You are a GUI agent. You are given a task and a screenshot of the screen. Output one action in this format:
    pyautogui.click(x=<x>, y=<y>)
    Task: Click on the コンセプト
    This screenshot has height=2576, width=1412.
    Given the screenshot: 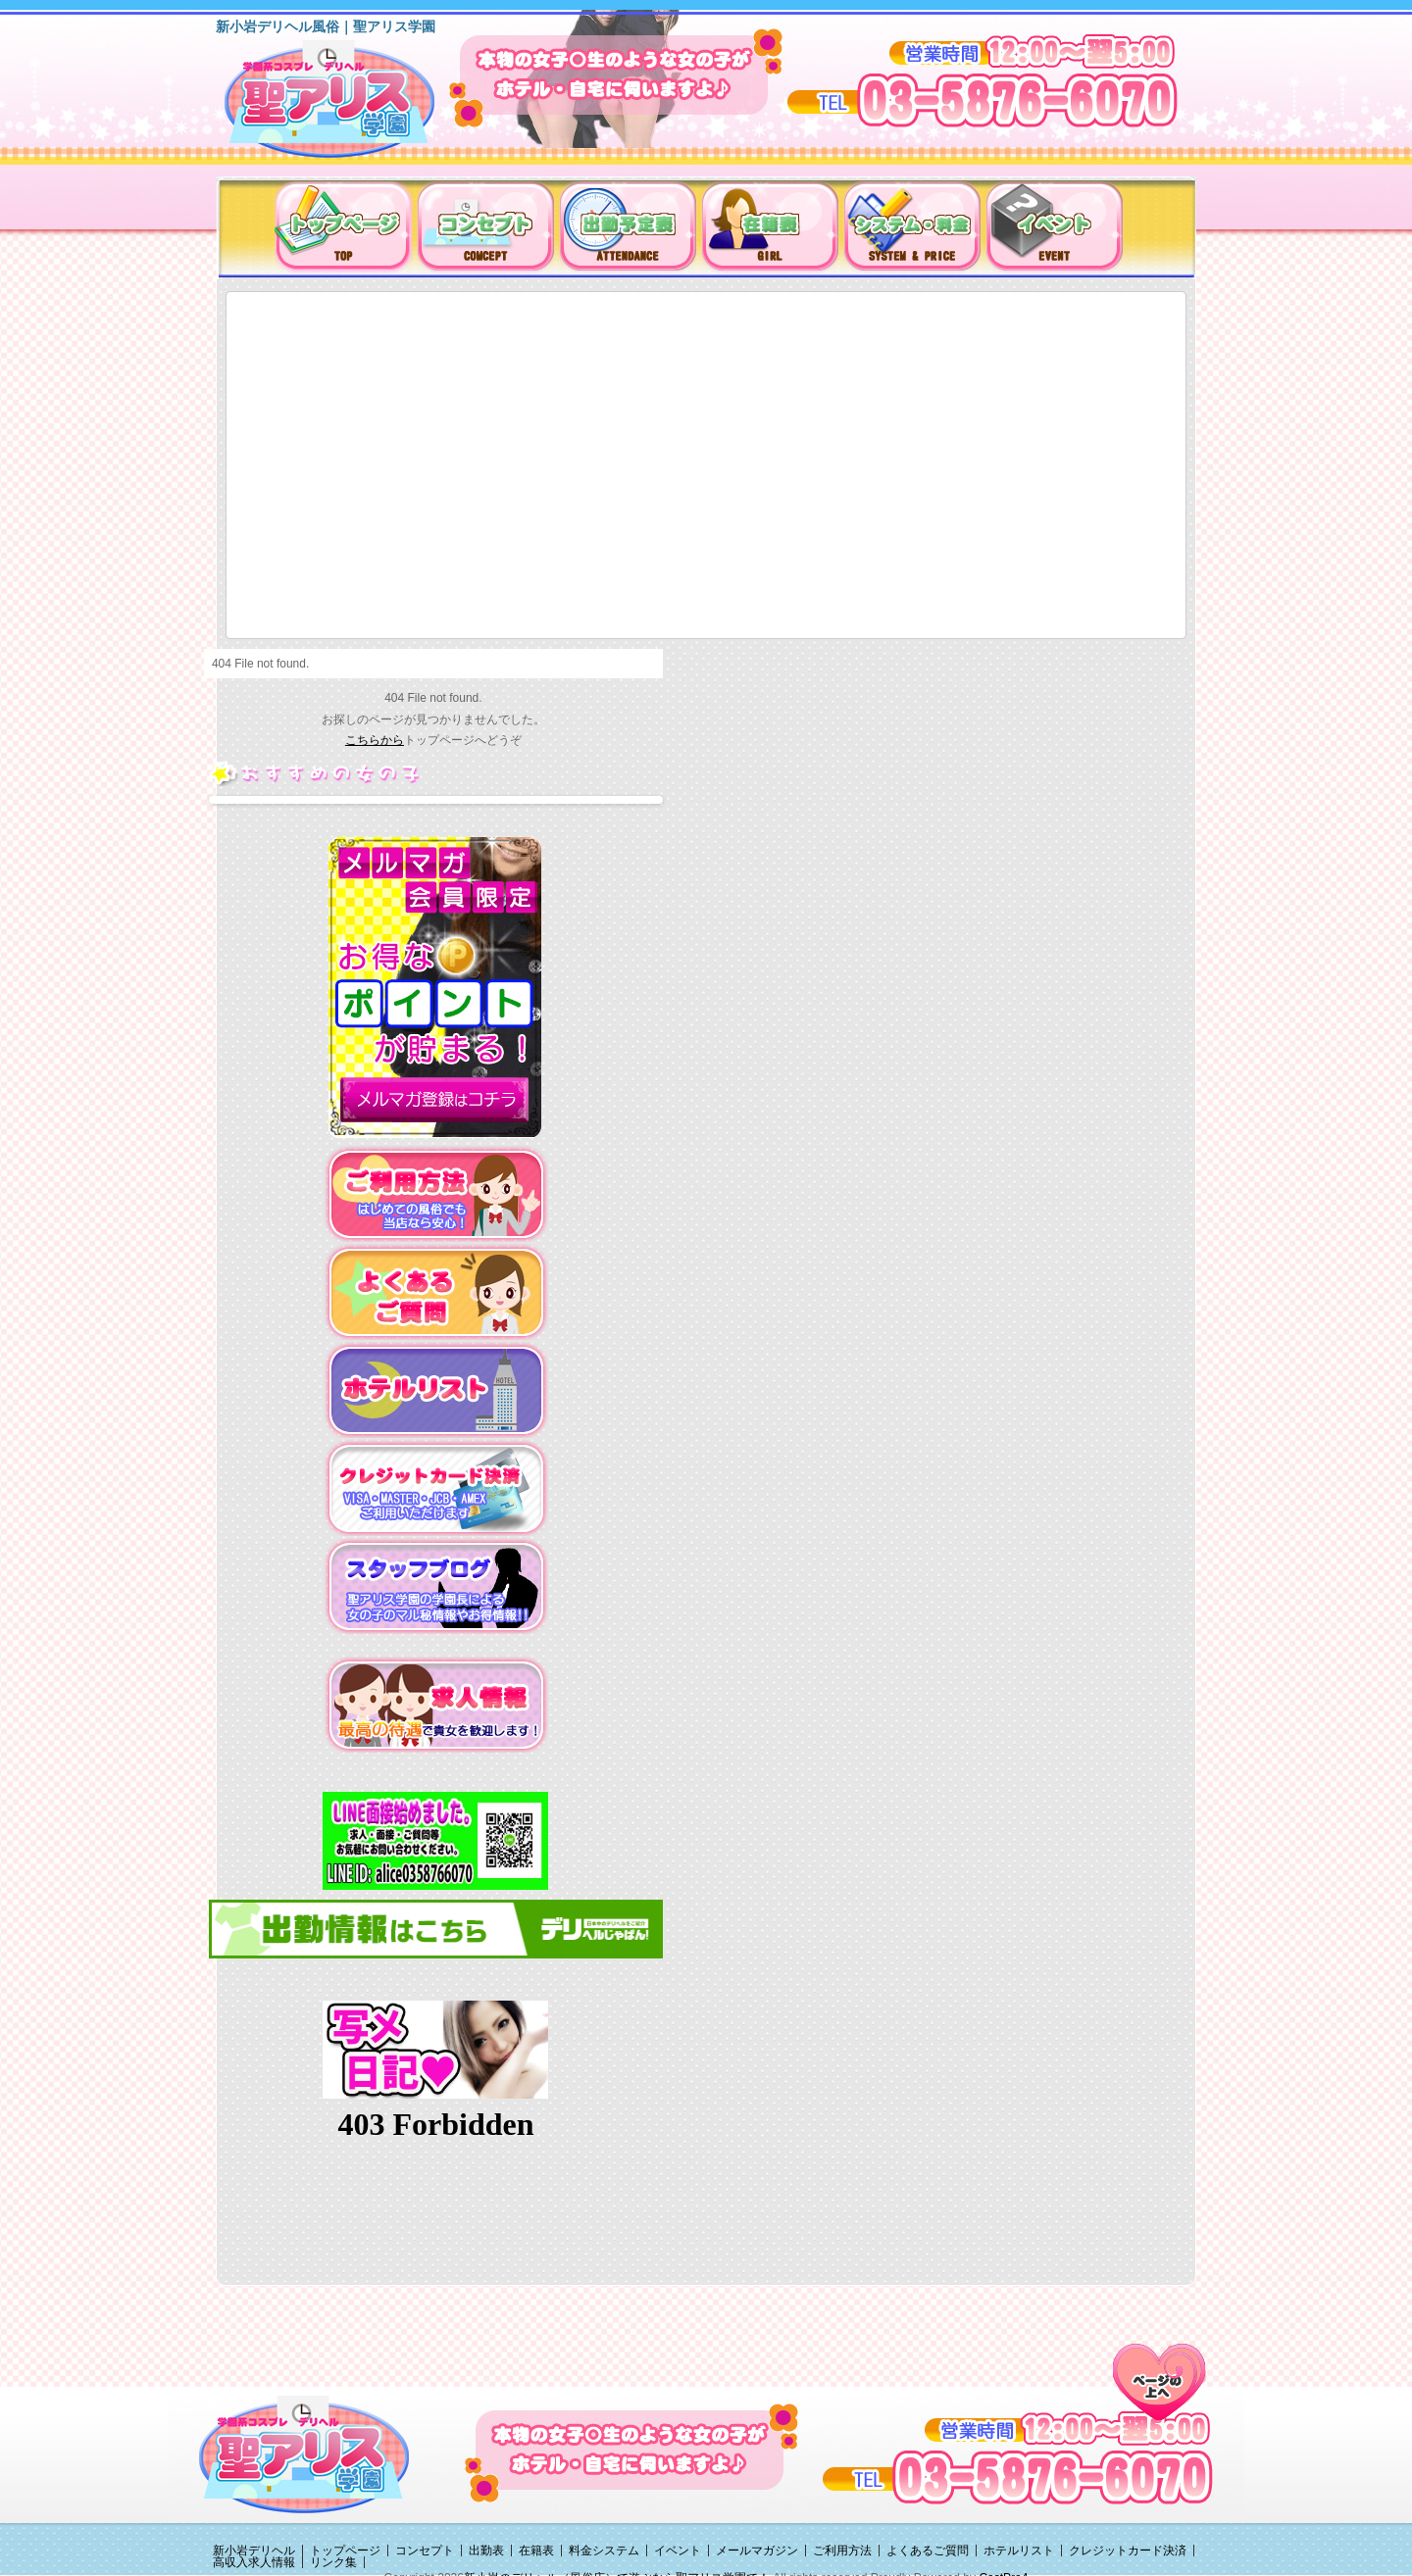 What is the action you would take?
    pyautogui.click(x=424, y=2550)
    